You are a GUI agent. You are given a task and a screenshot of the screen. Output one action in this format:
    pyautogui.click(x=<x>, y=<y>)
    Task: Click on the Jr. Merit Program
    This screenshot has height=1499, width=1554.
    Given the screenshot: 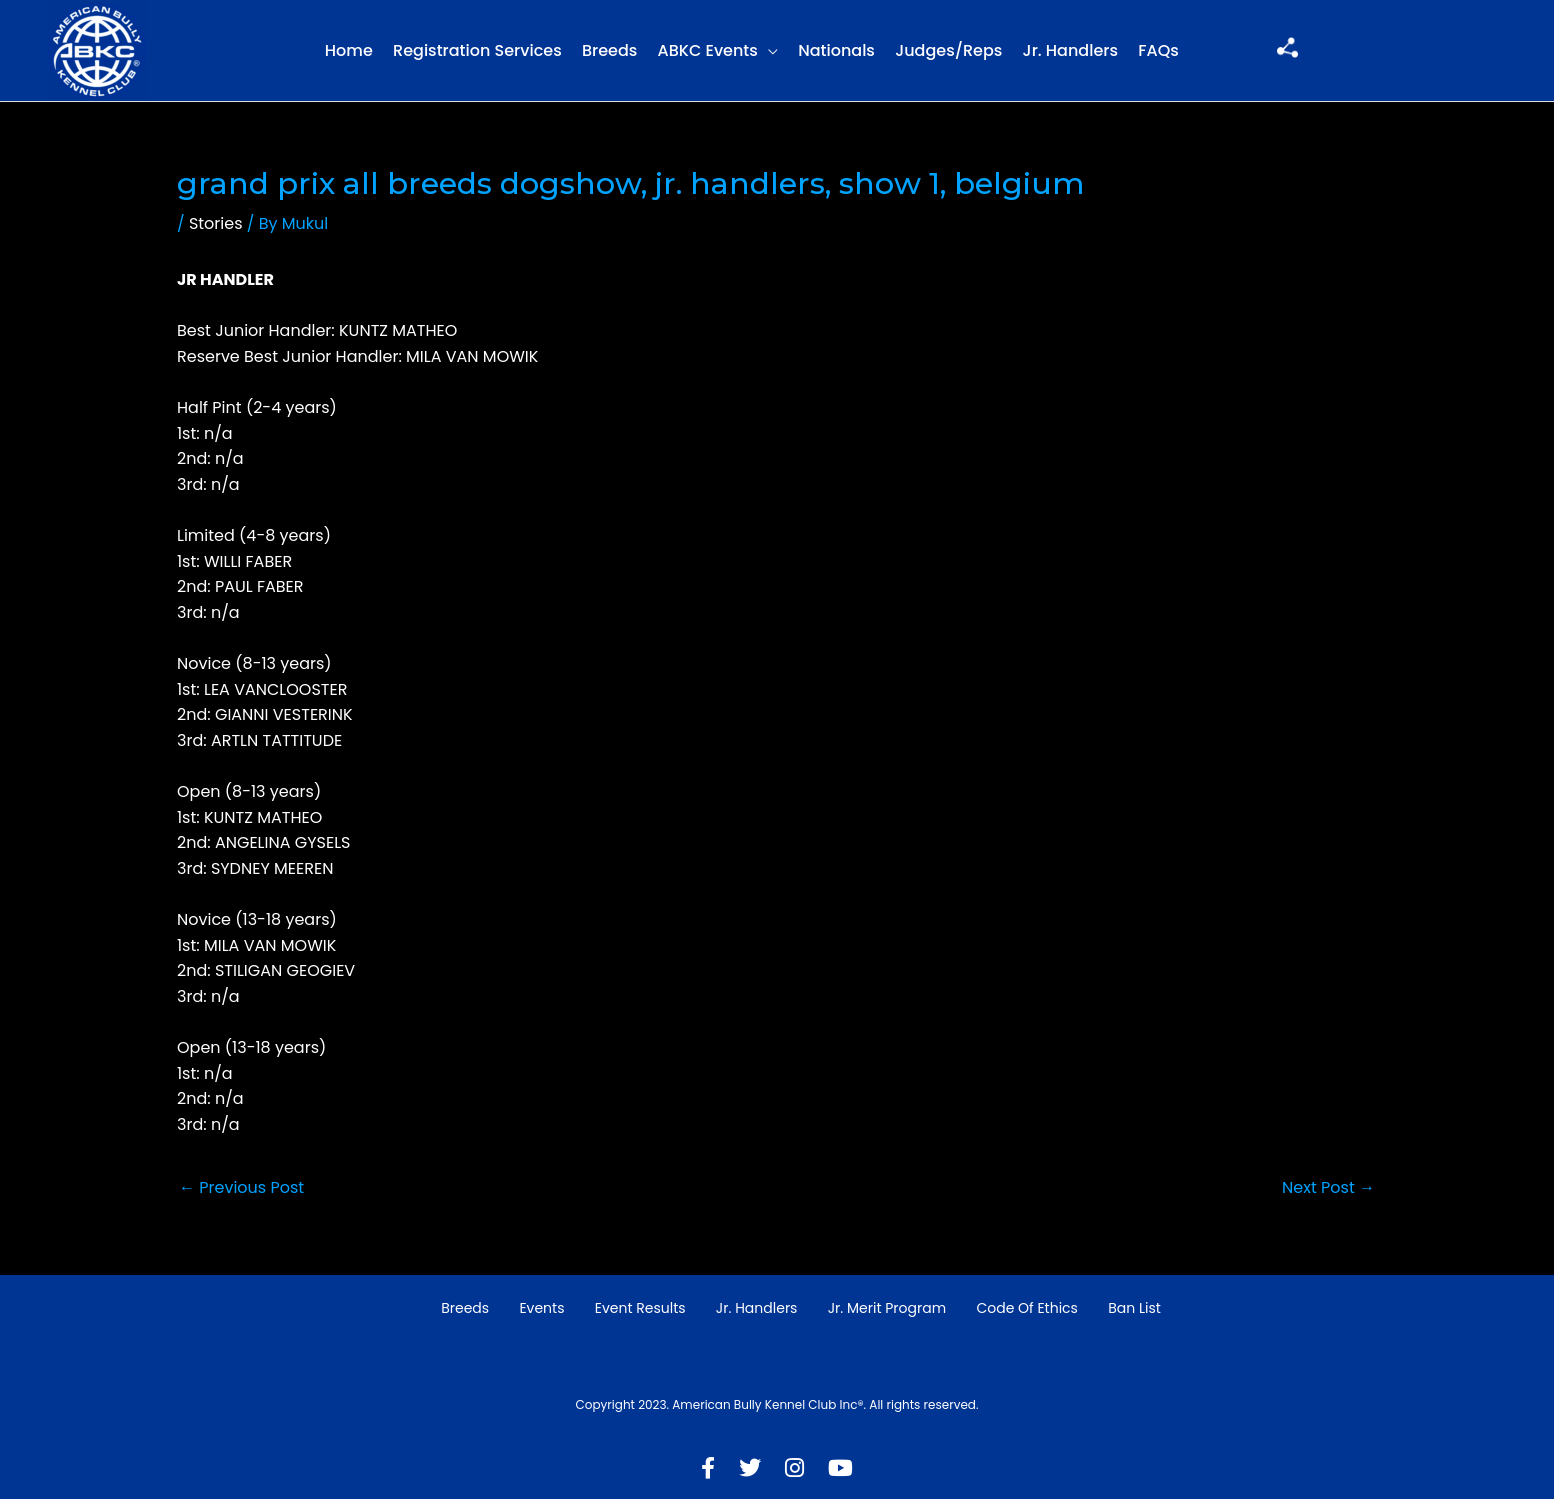 What is the action you would take?
    pyautogui.click(x=887, y=1308)
    